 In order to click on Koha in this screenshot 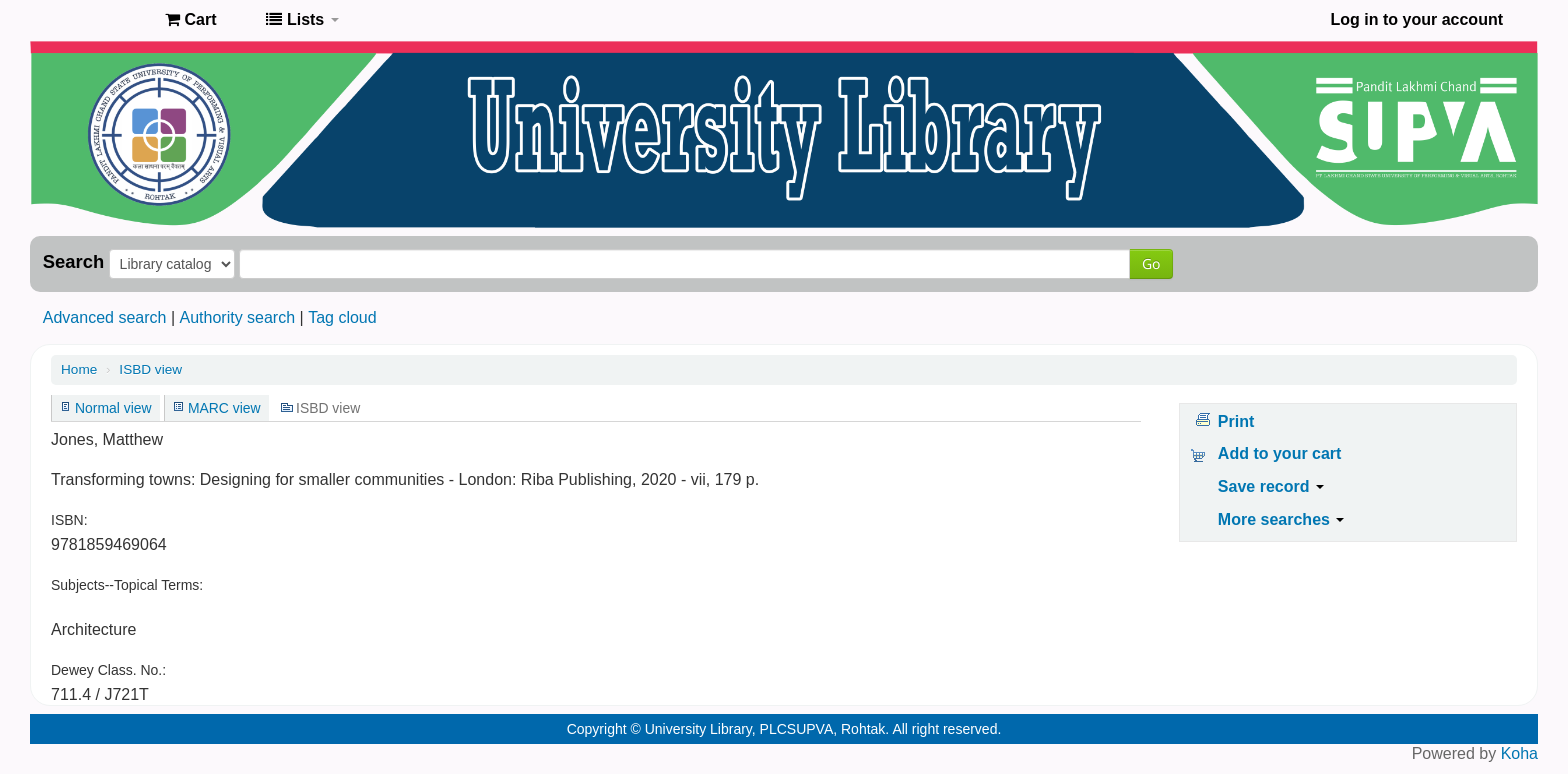, I will do `click(1519, 753)`.